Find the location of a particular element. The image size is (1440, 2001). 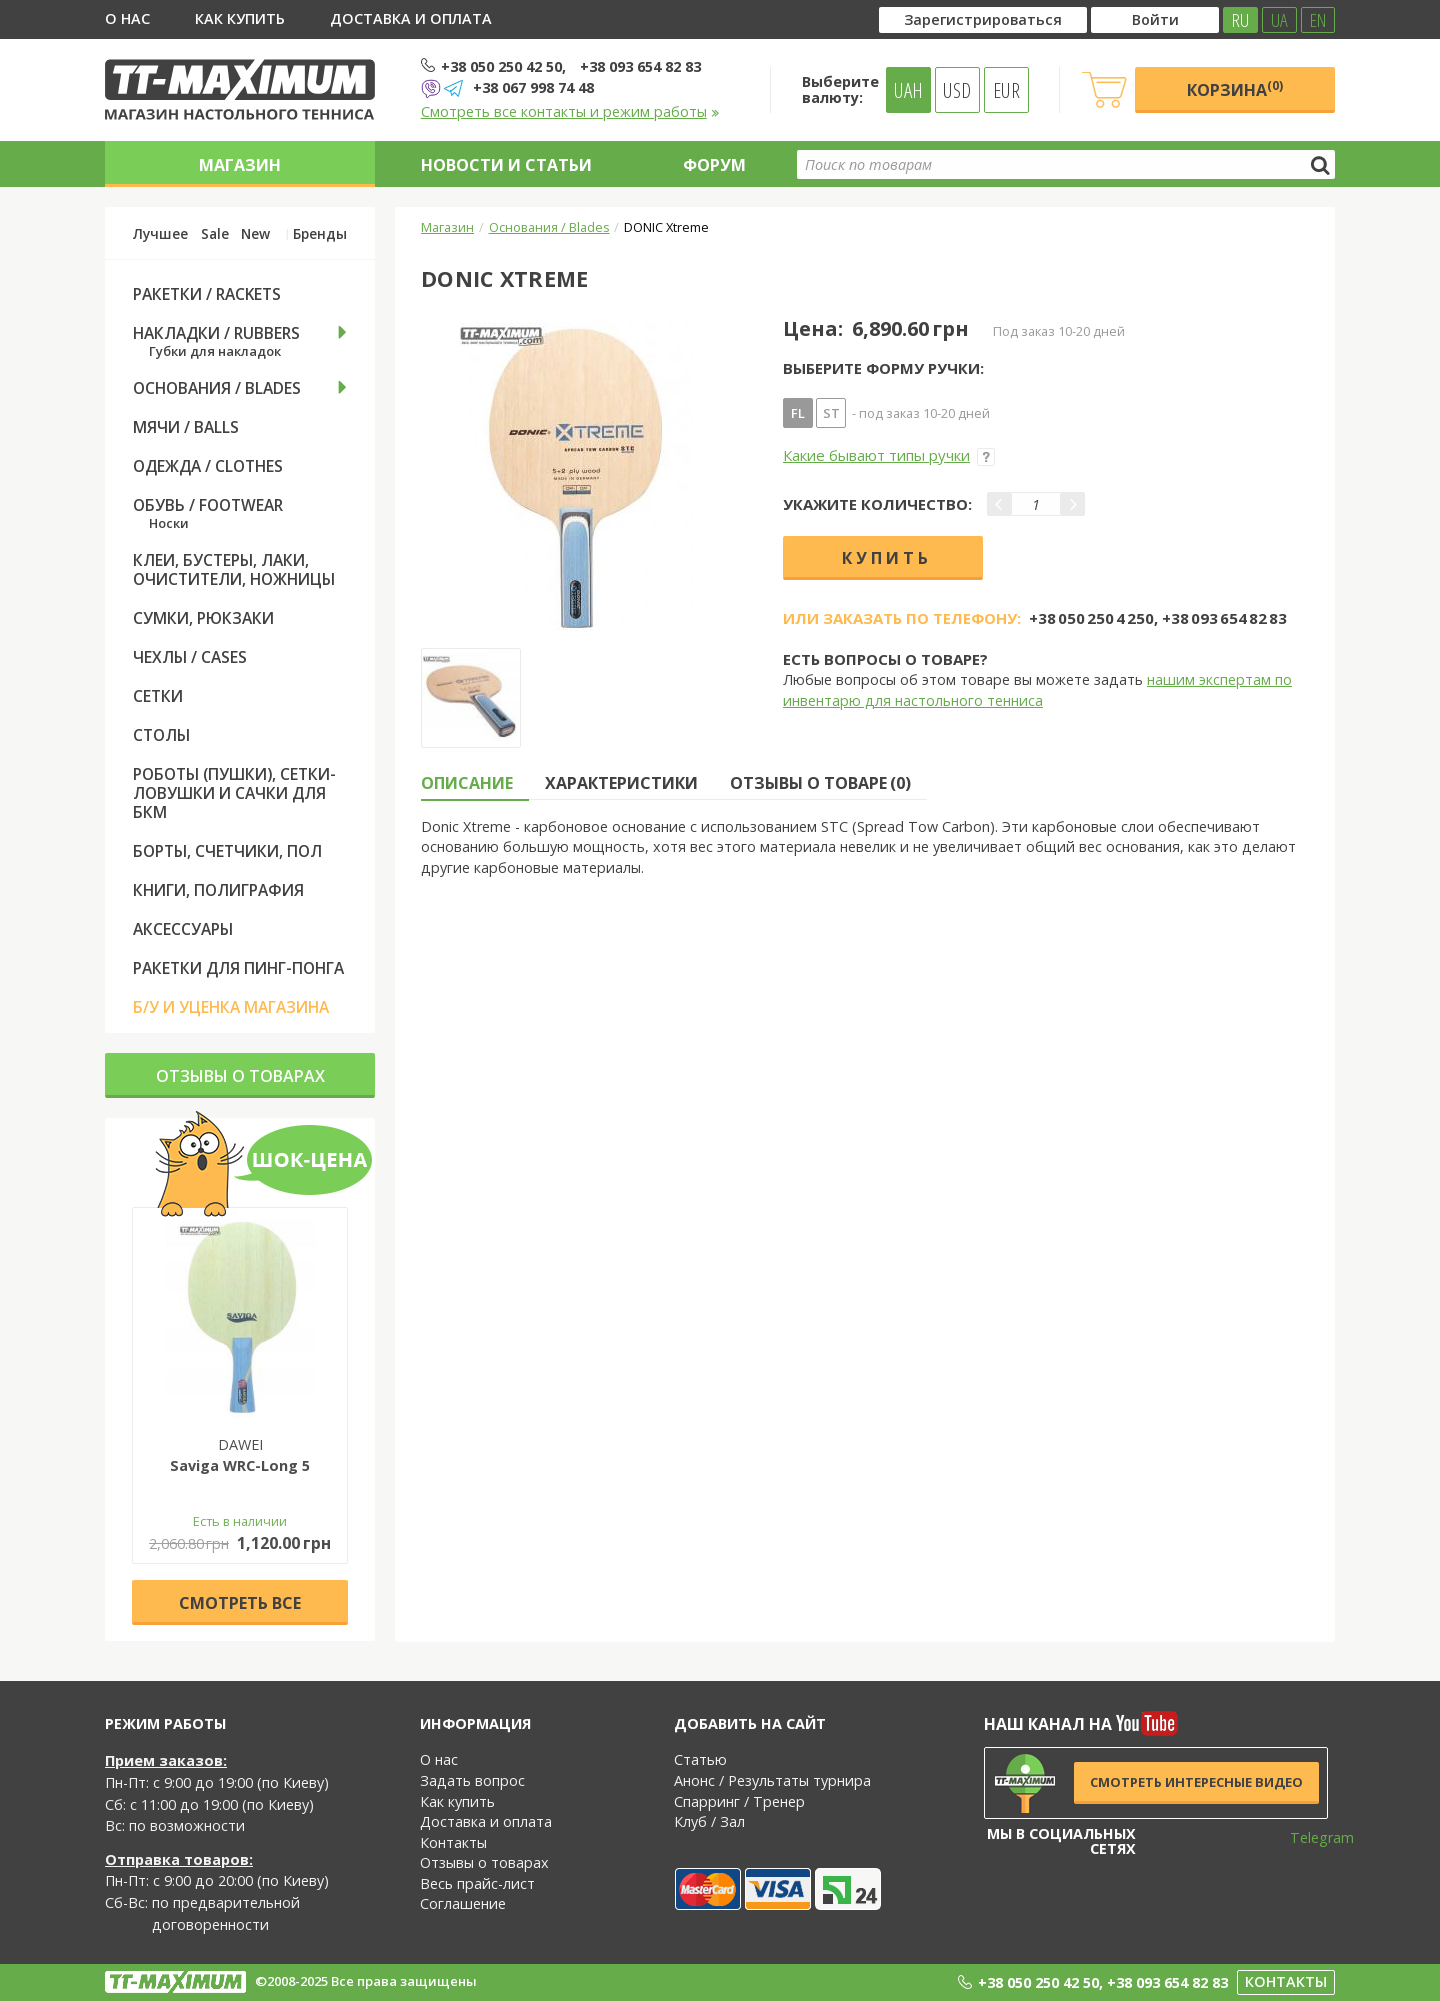

Статью is located at coordinates (700, 1759).